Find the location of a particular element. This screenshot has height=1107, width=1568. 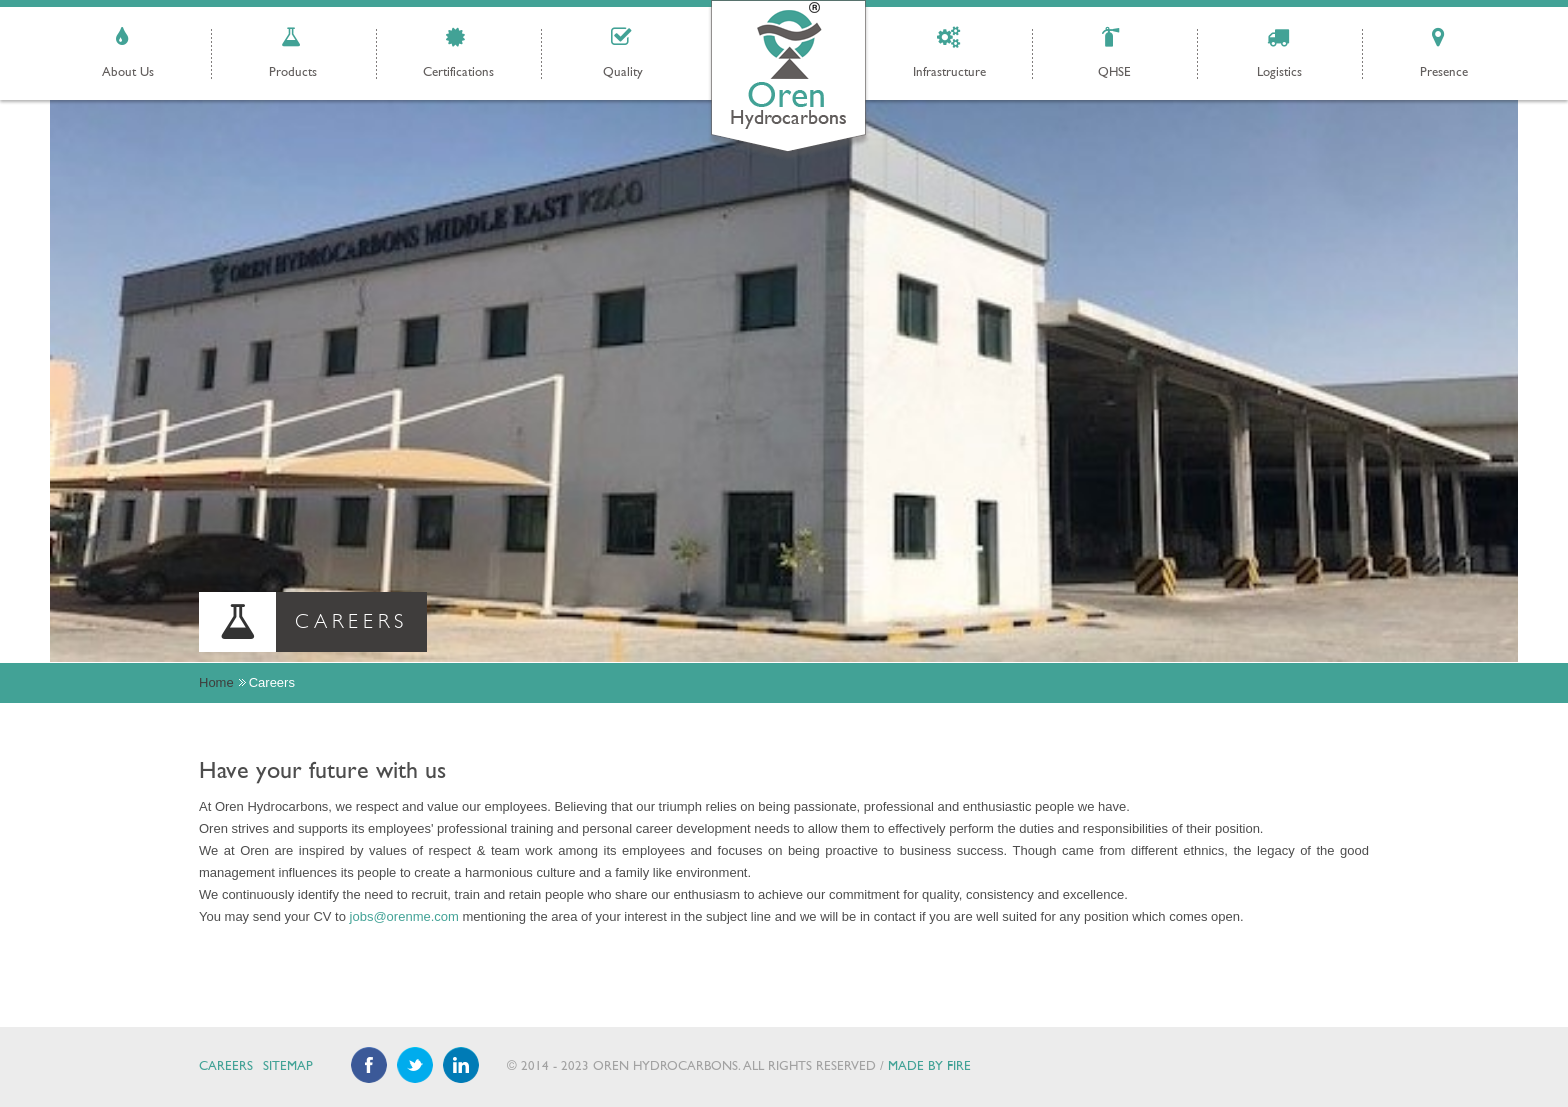

Made by Fire is located at coordinates (929, 1067).